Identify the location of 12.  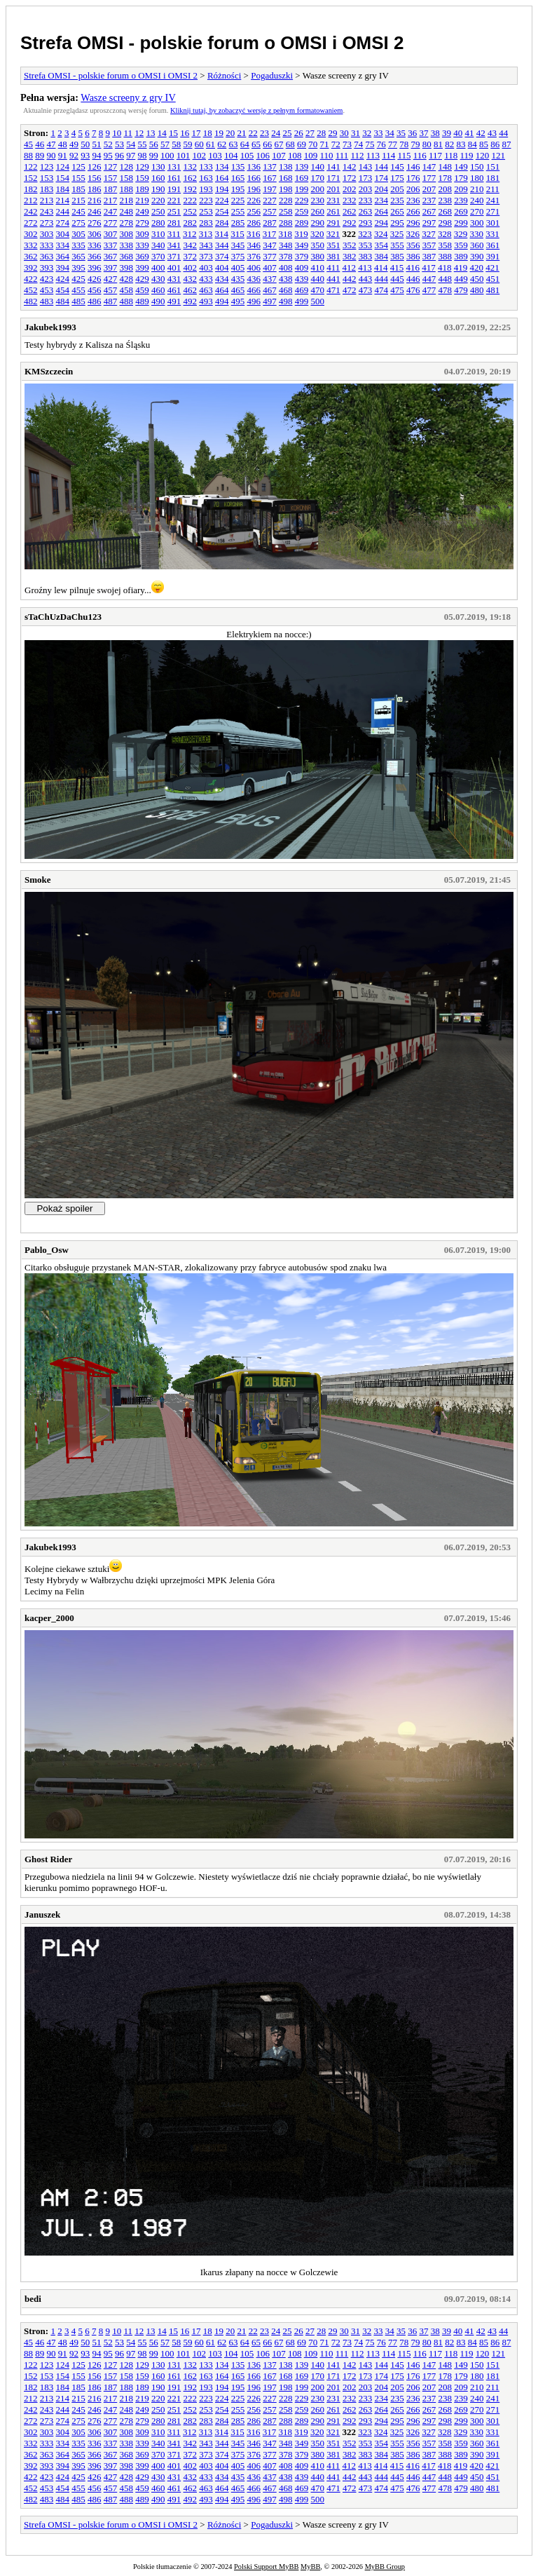
(139, 133).